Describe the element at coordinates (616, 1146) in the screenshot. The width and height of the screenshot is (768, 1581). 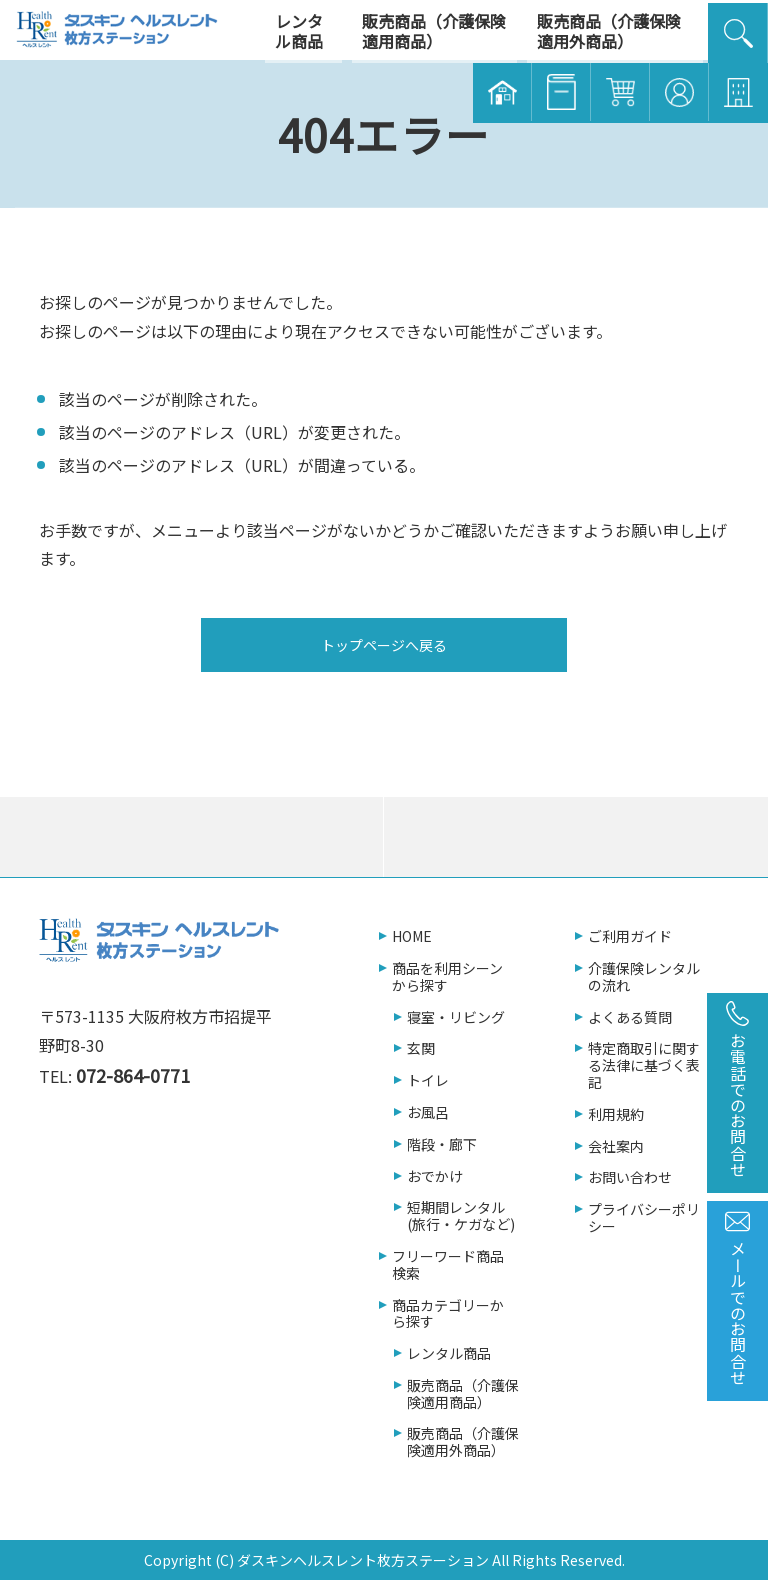
I see `会社案内` at that location.